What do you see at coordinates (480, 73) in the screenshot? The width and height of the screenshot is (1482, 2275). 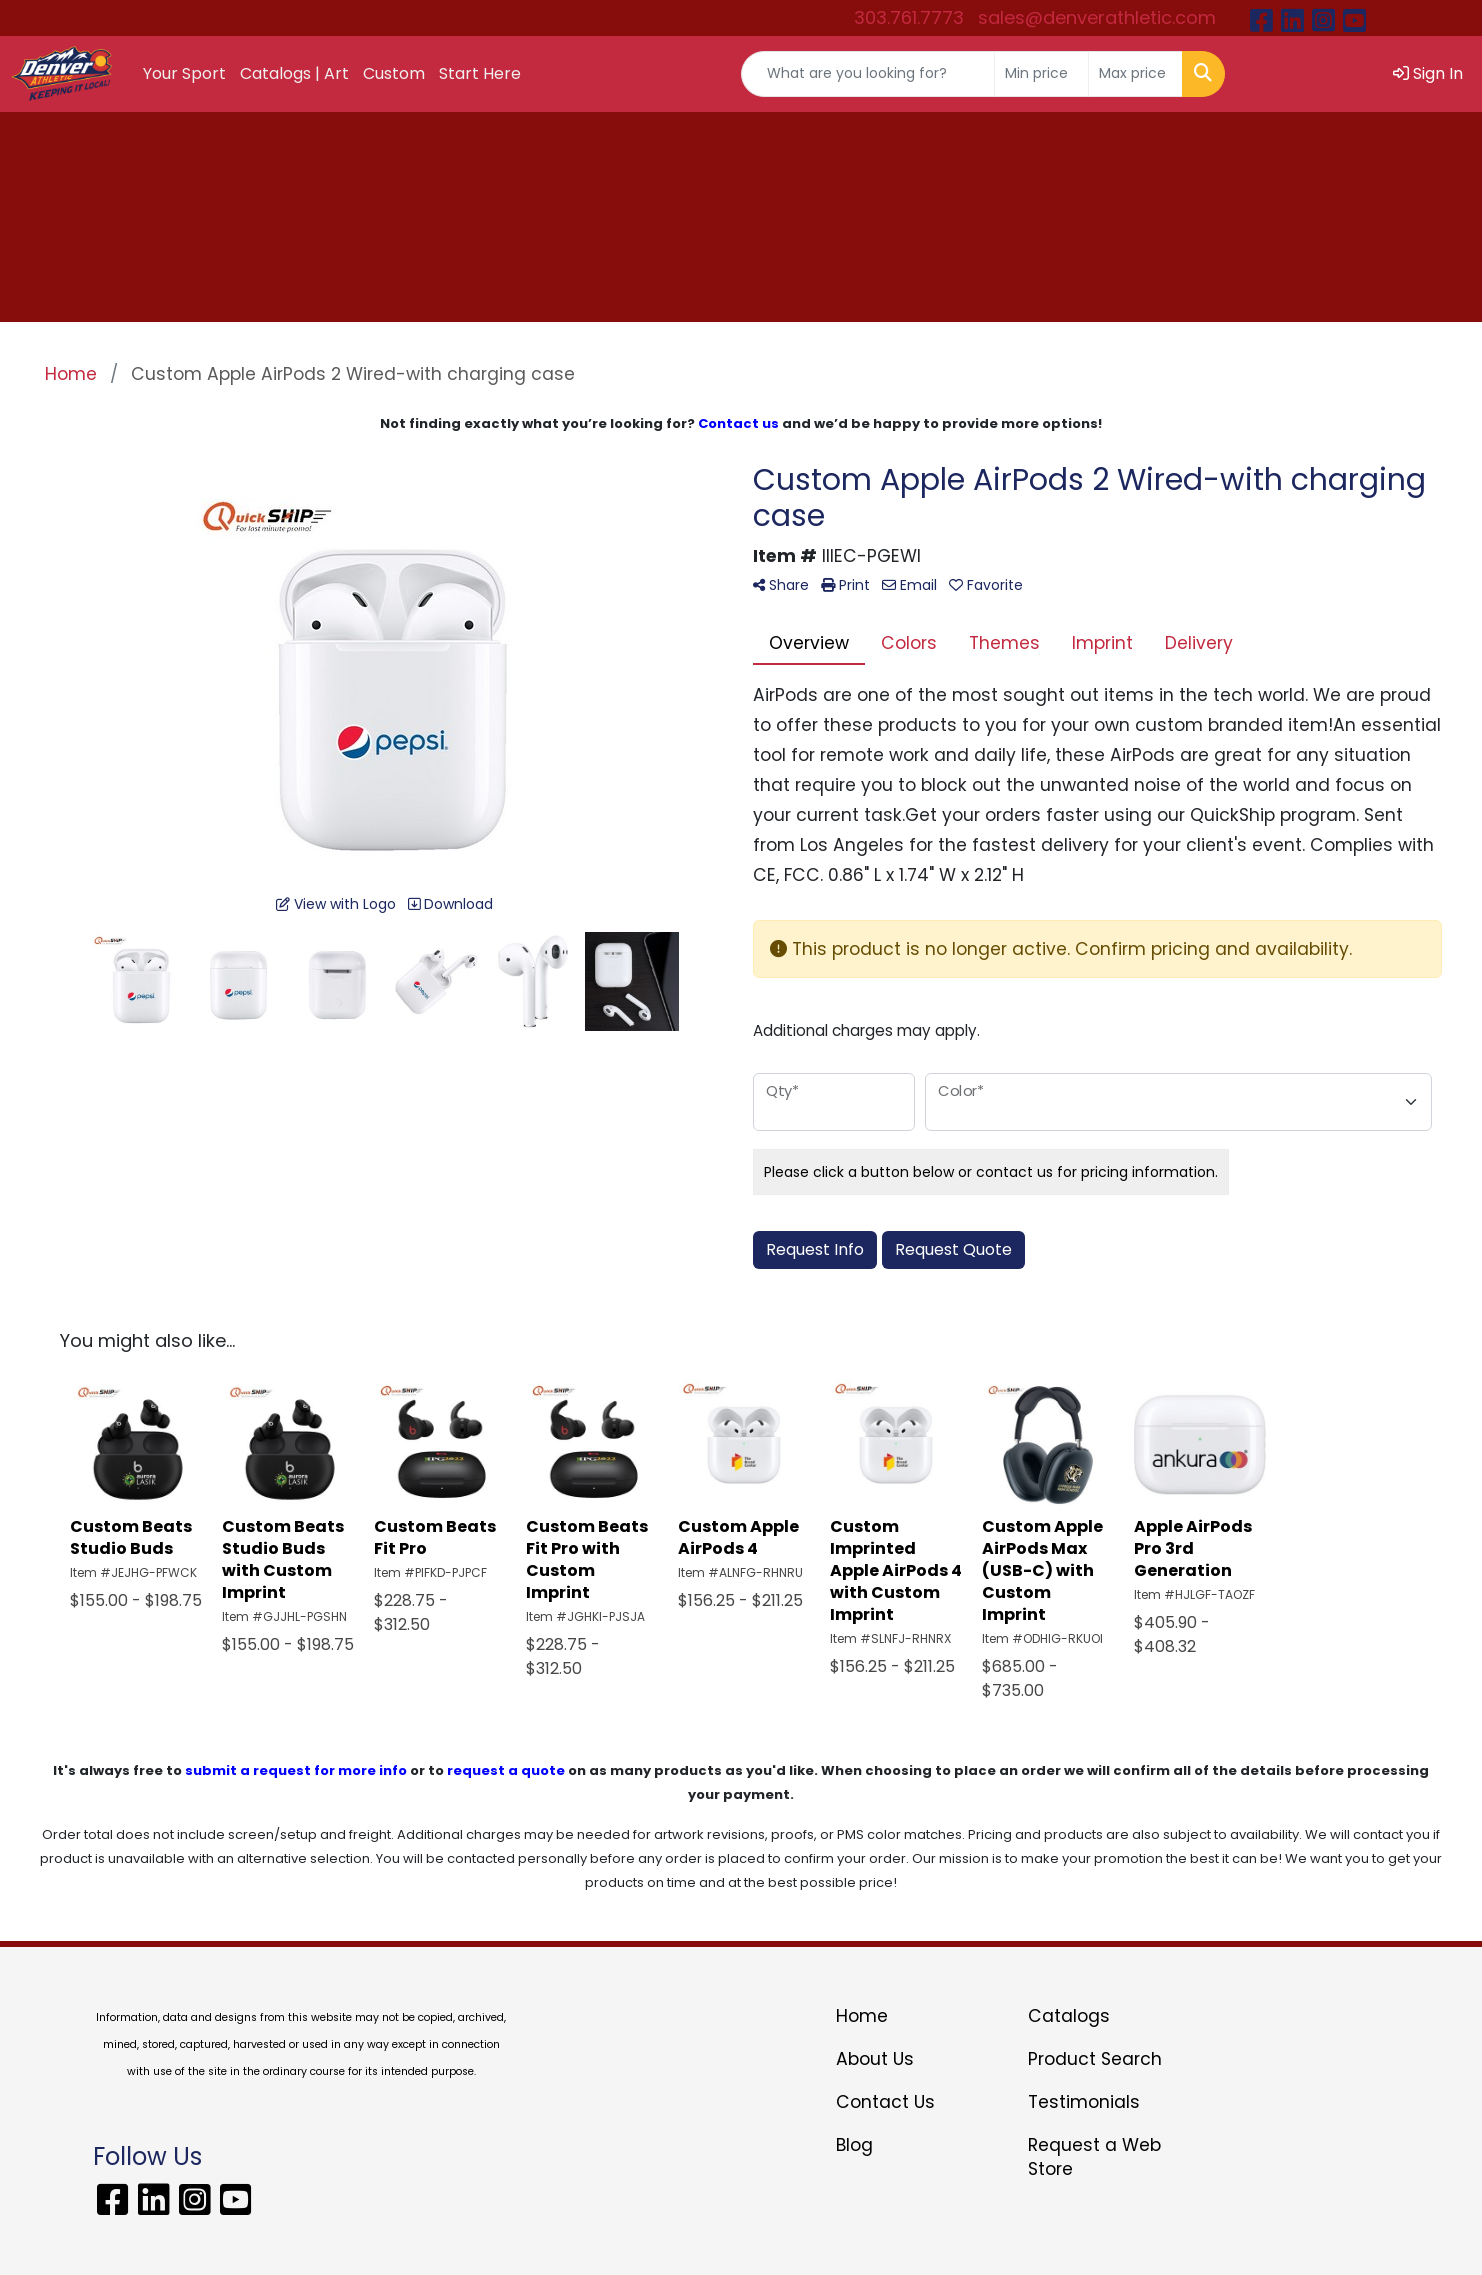 I see `Start Here` at bounding box center [480, 73].